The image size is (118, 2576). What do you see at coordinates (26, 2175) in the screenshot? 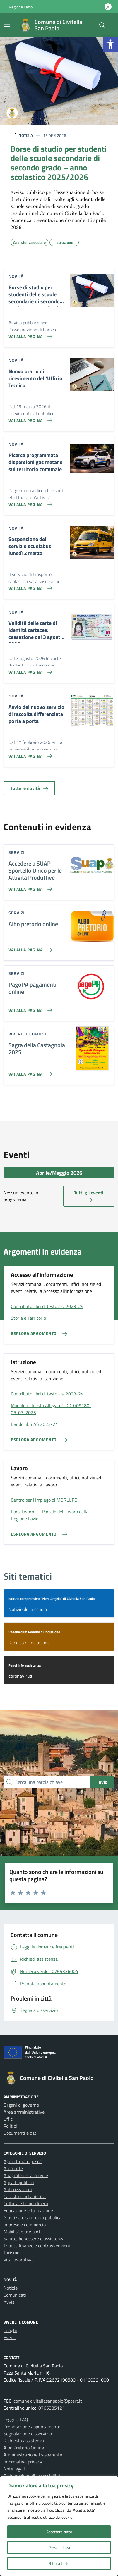
I see `Anagrafe e stato civile [link]` at bounding box center [26, 2175].